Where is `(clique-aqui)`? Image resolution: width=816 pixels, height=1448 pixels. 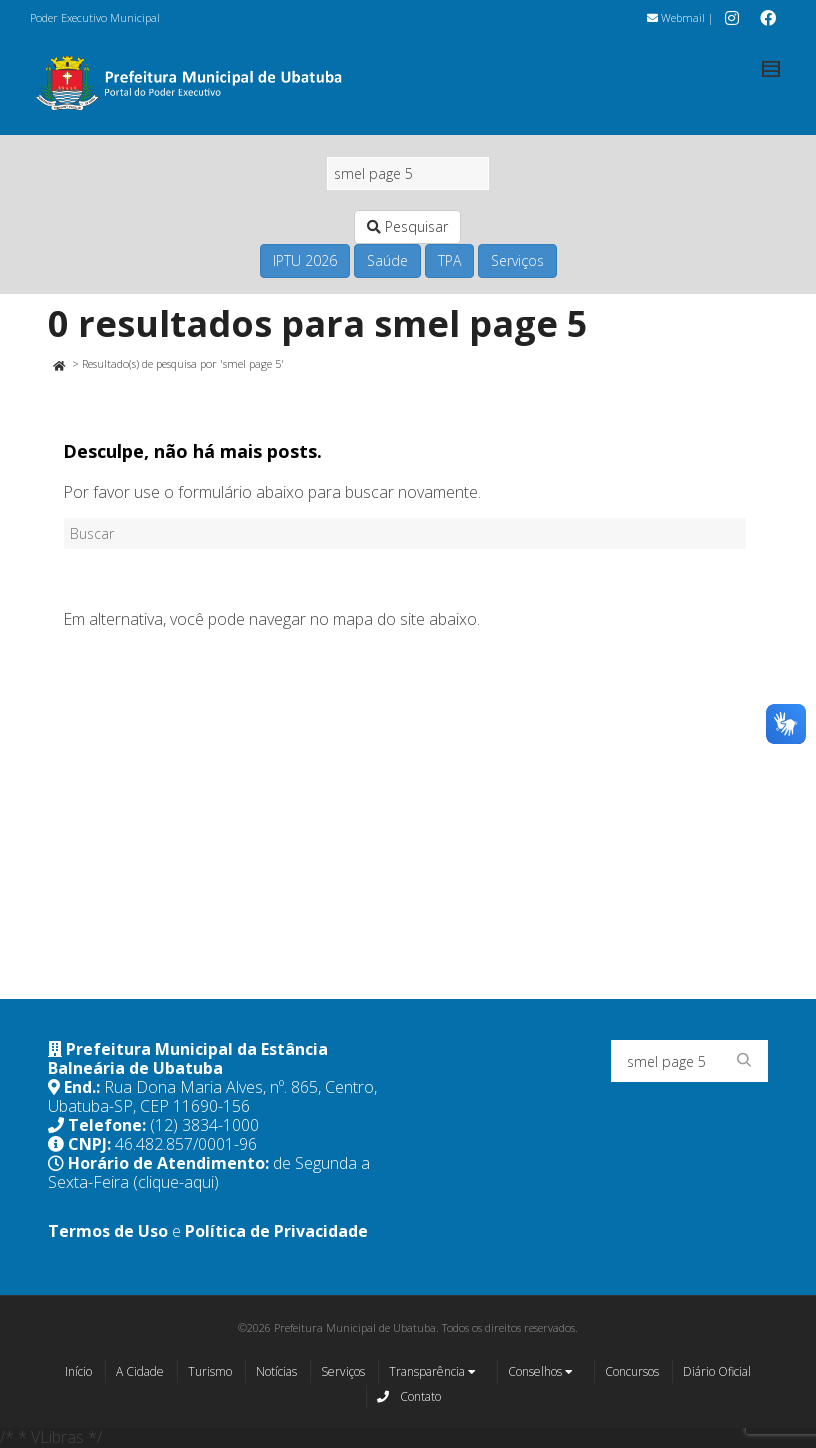 (clique-aqui) is located at coordinates (176, 1182).